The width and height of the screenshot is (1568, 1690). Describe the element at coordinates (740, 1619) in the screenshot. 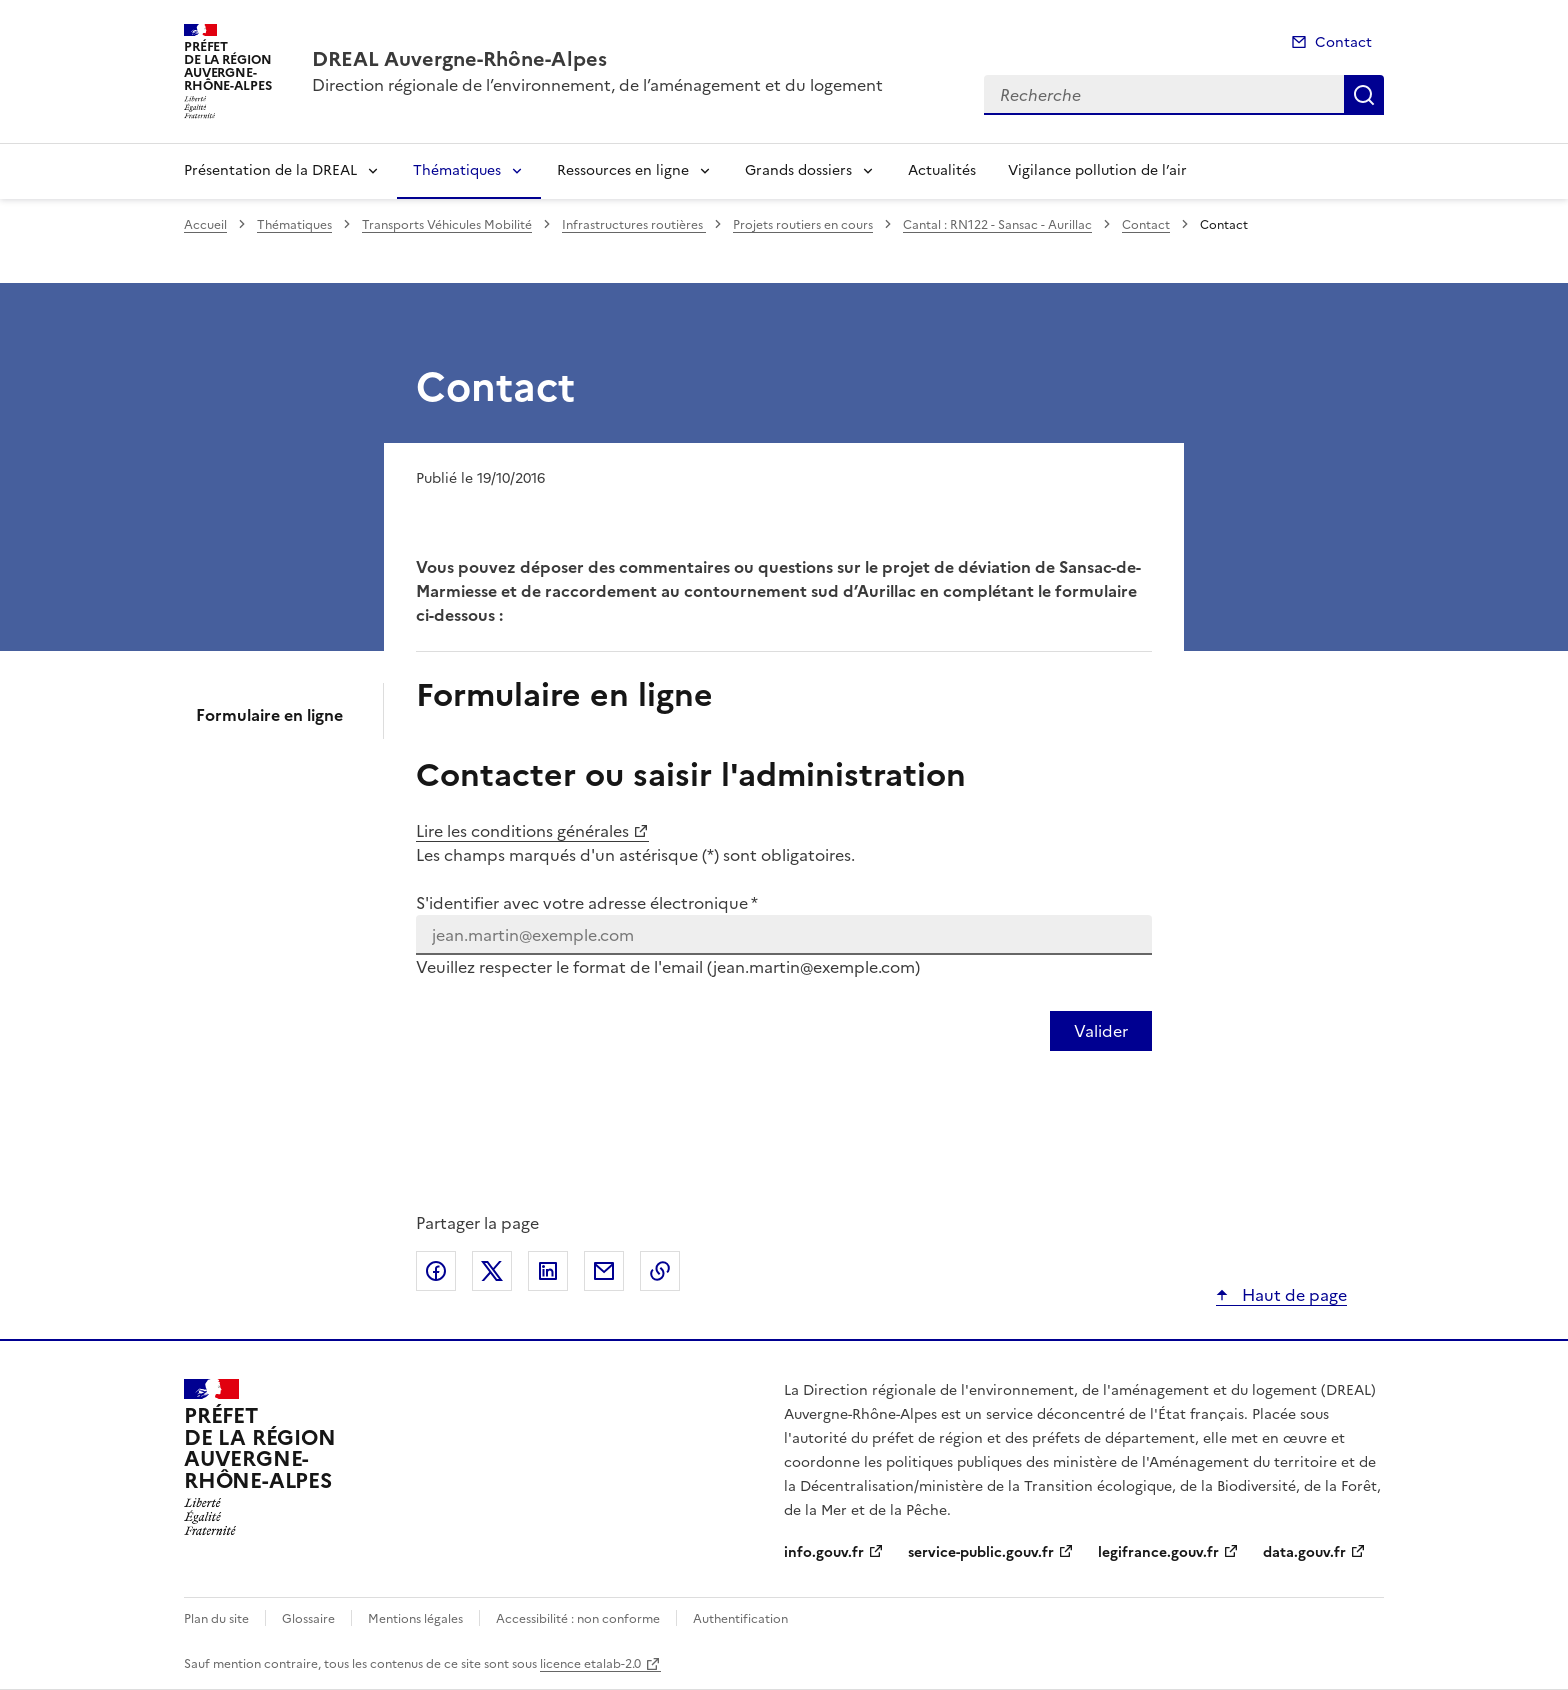

I see `Authentification` at that location.